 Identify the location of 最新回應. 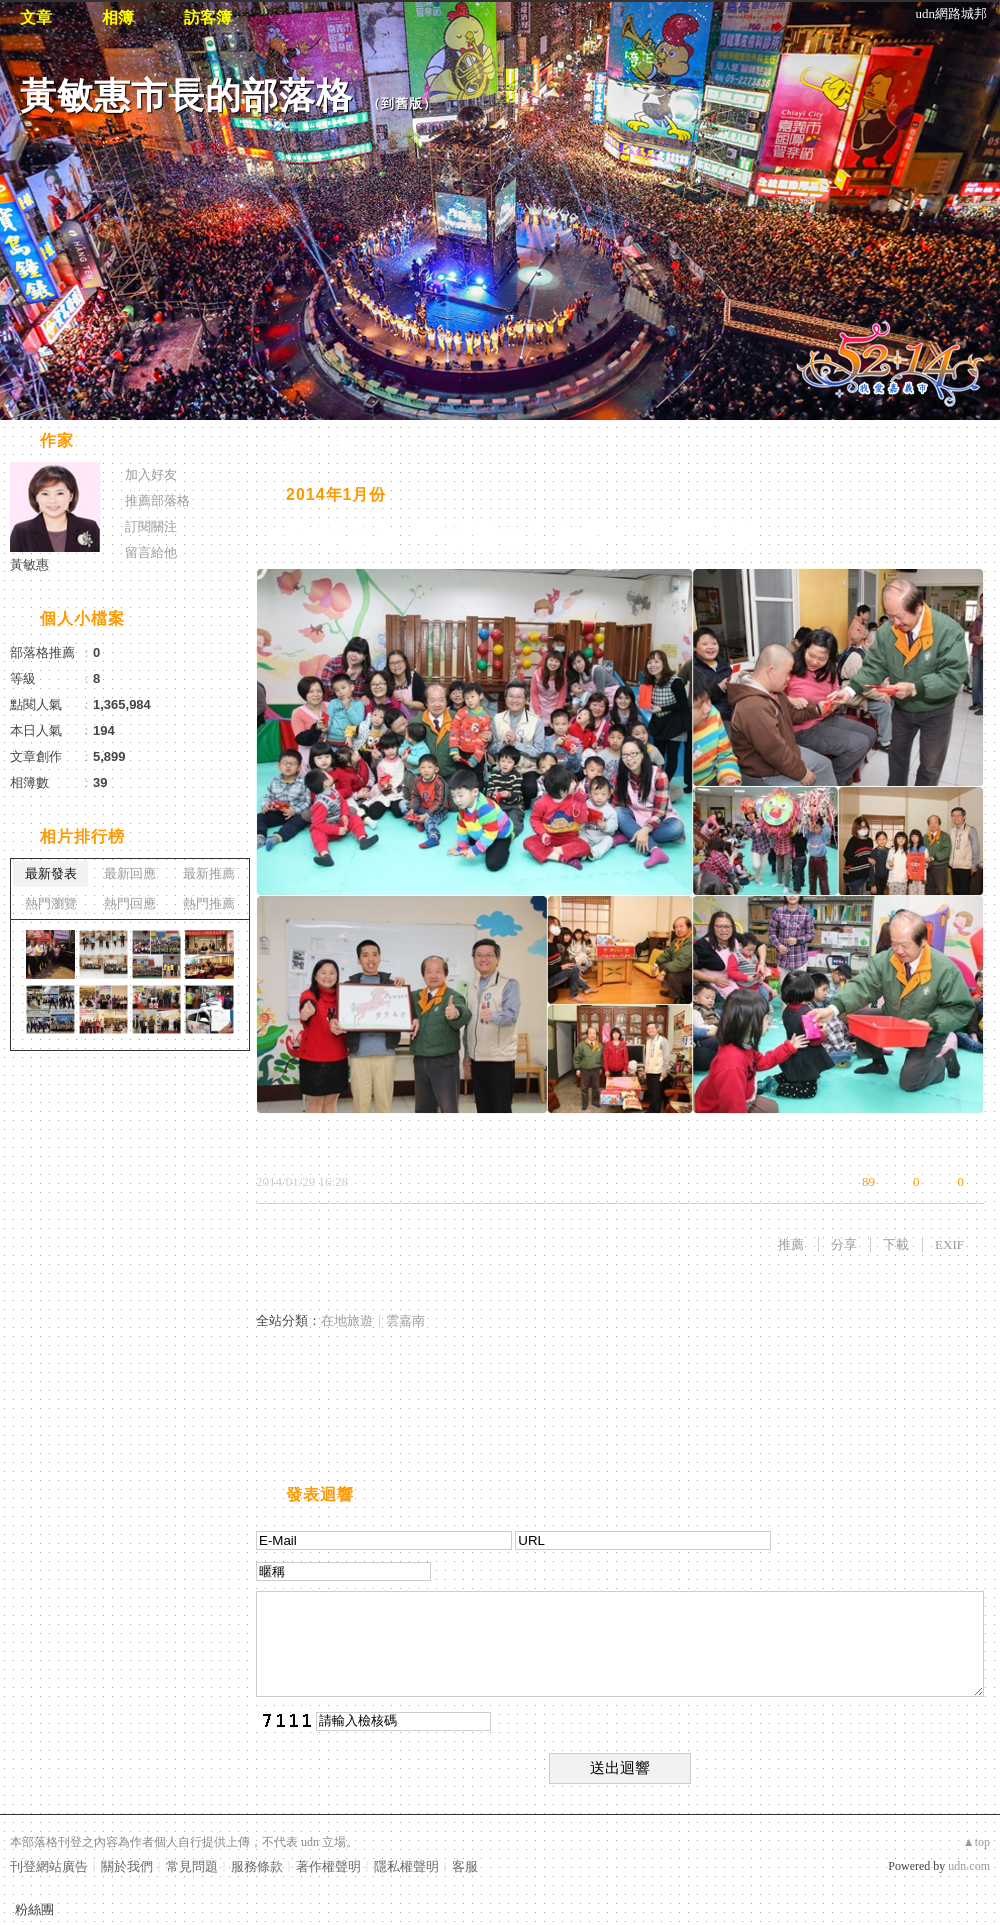
(130, 873).